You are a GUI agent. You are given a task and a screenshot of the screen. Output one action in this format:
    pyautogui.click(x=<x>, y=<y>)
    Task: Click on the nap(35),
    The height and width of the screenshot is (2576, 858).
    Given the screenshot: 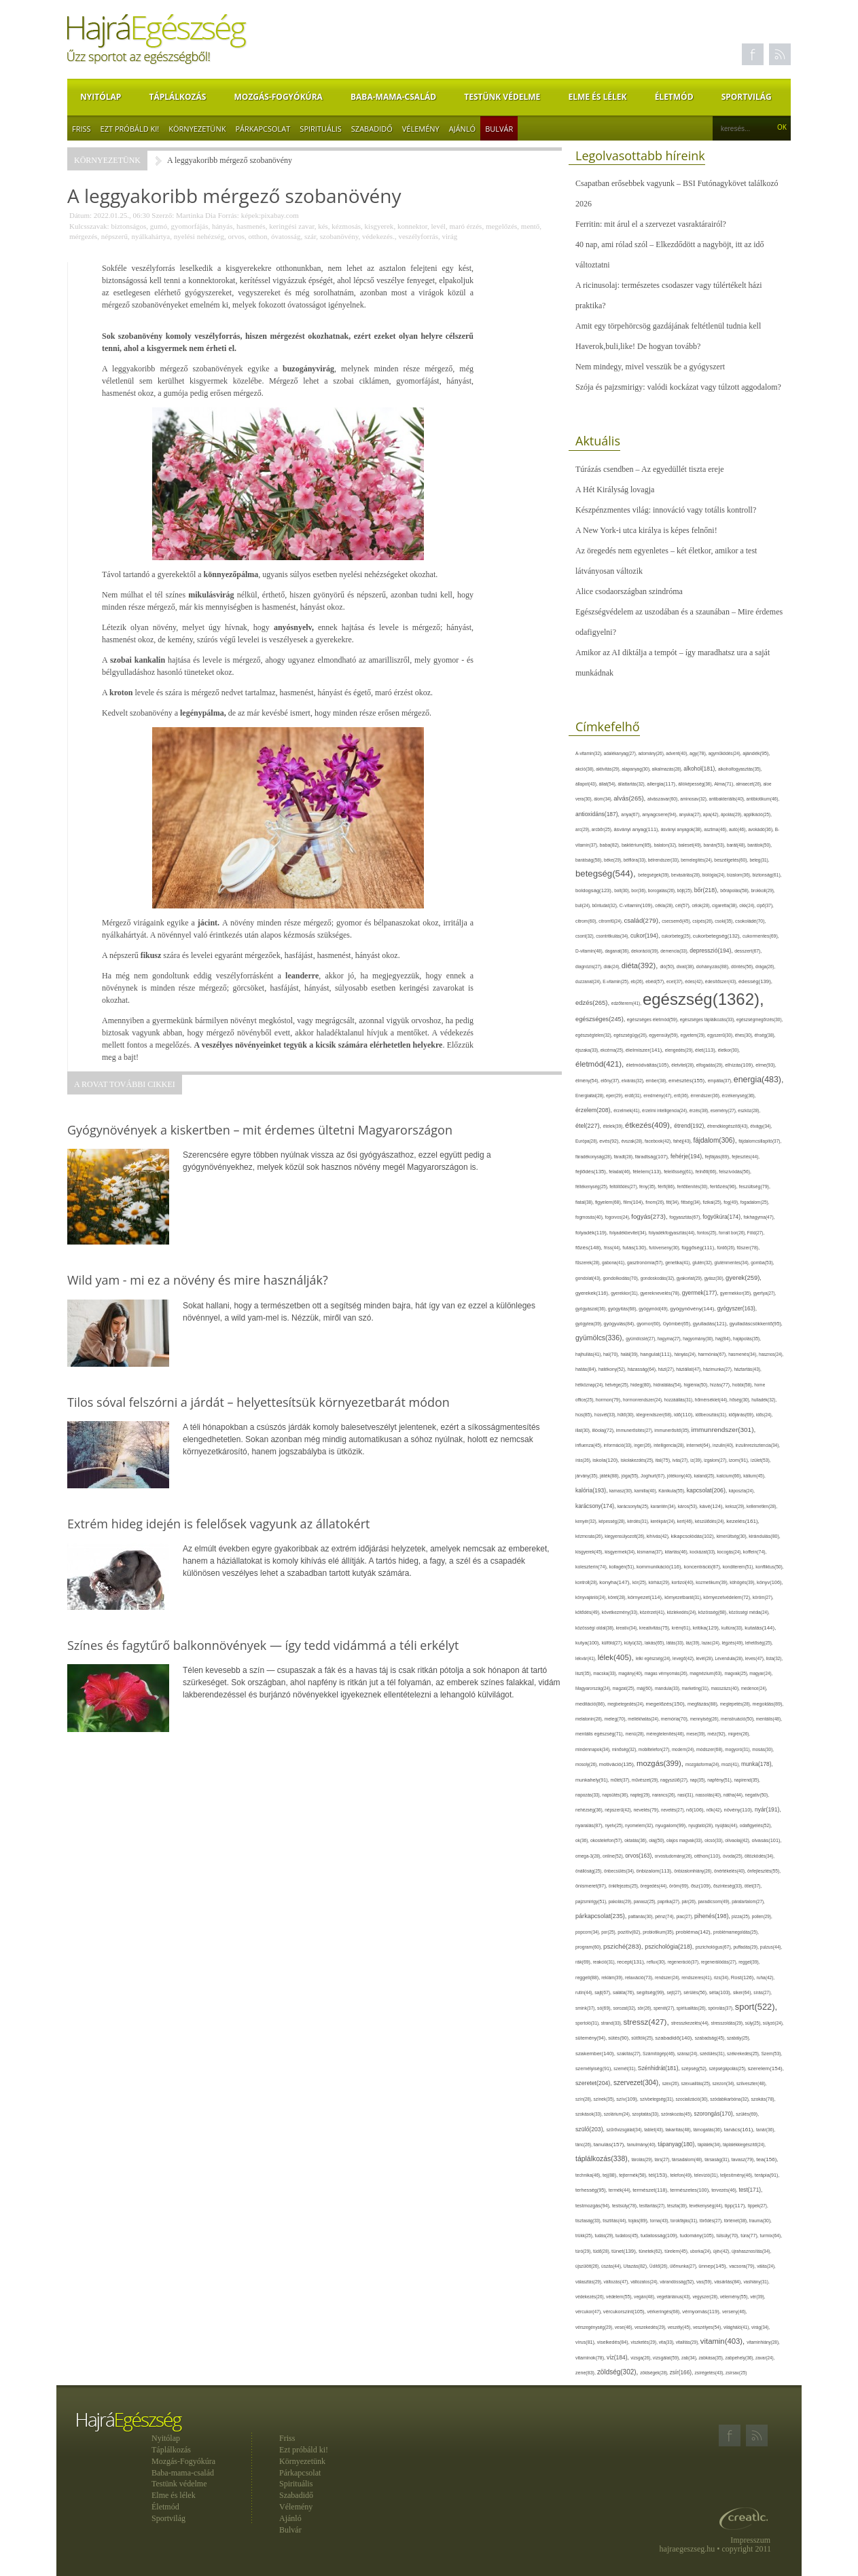 What is the action you would take?
    pyautogui.click(x=698, y=1780)
    